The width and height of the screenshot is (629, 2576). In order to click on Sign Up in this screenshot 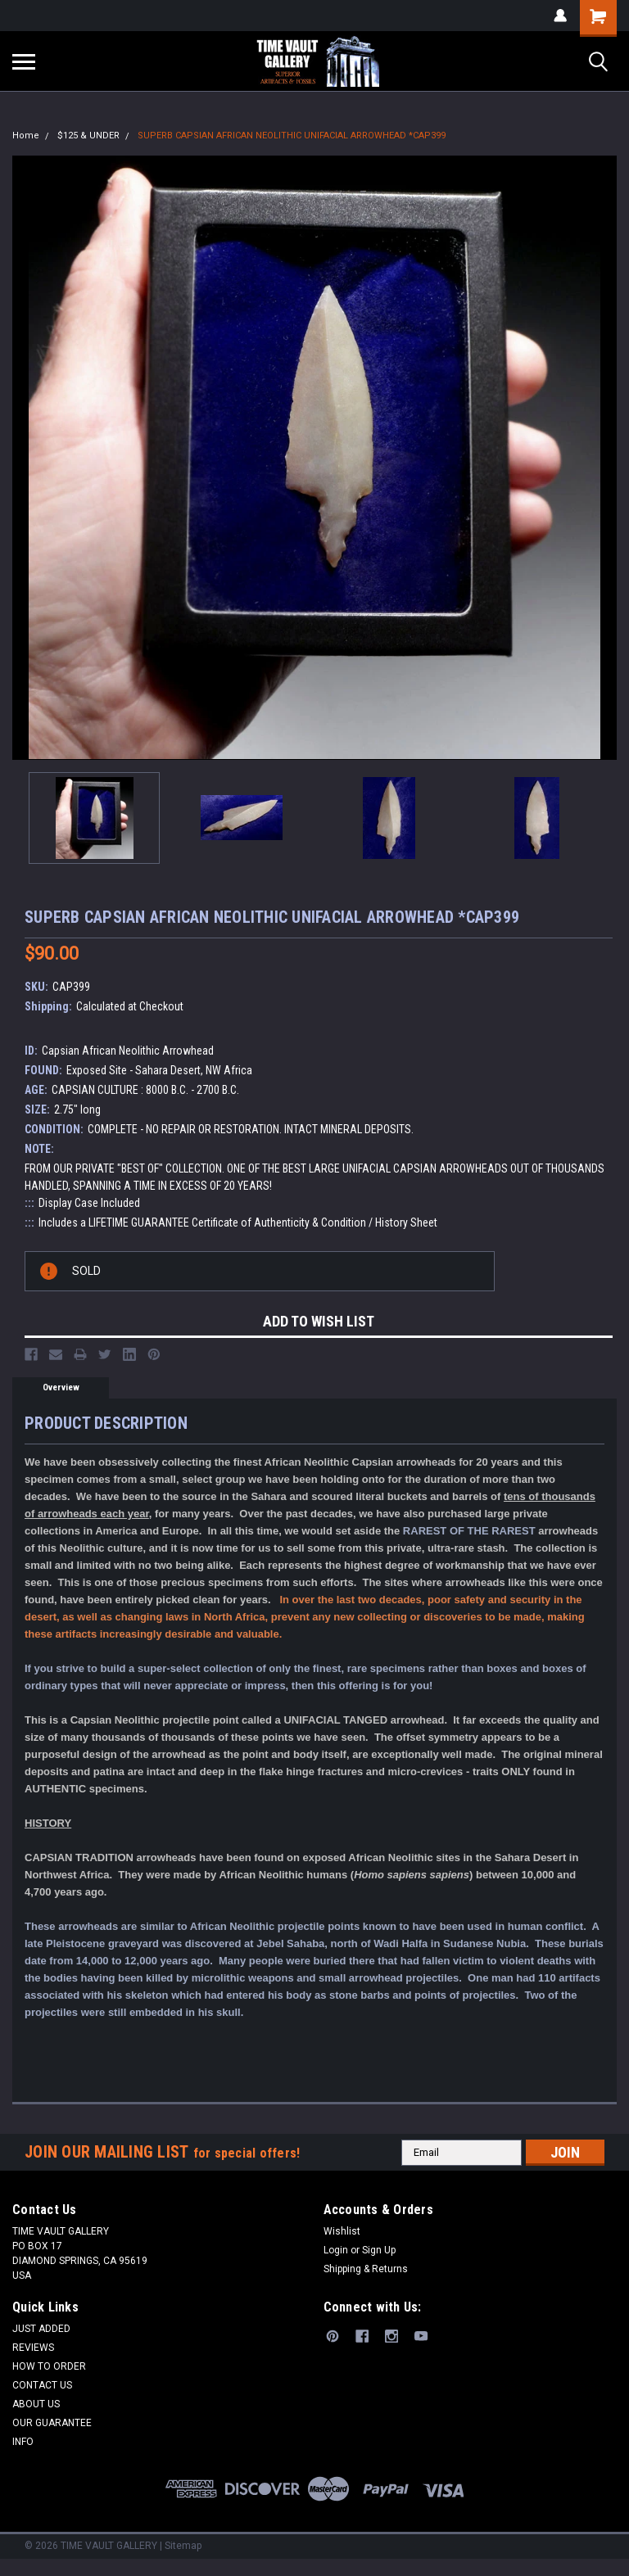, I will do `click(379, 2250)`.